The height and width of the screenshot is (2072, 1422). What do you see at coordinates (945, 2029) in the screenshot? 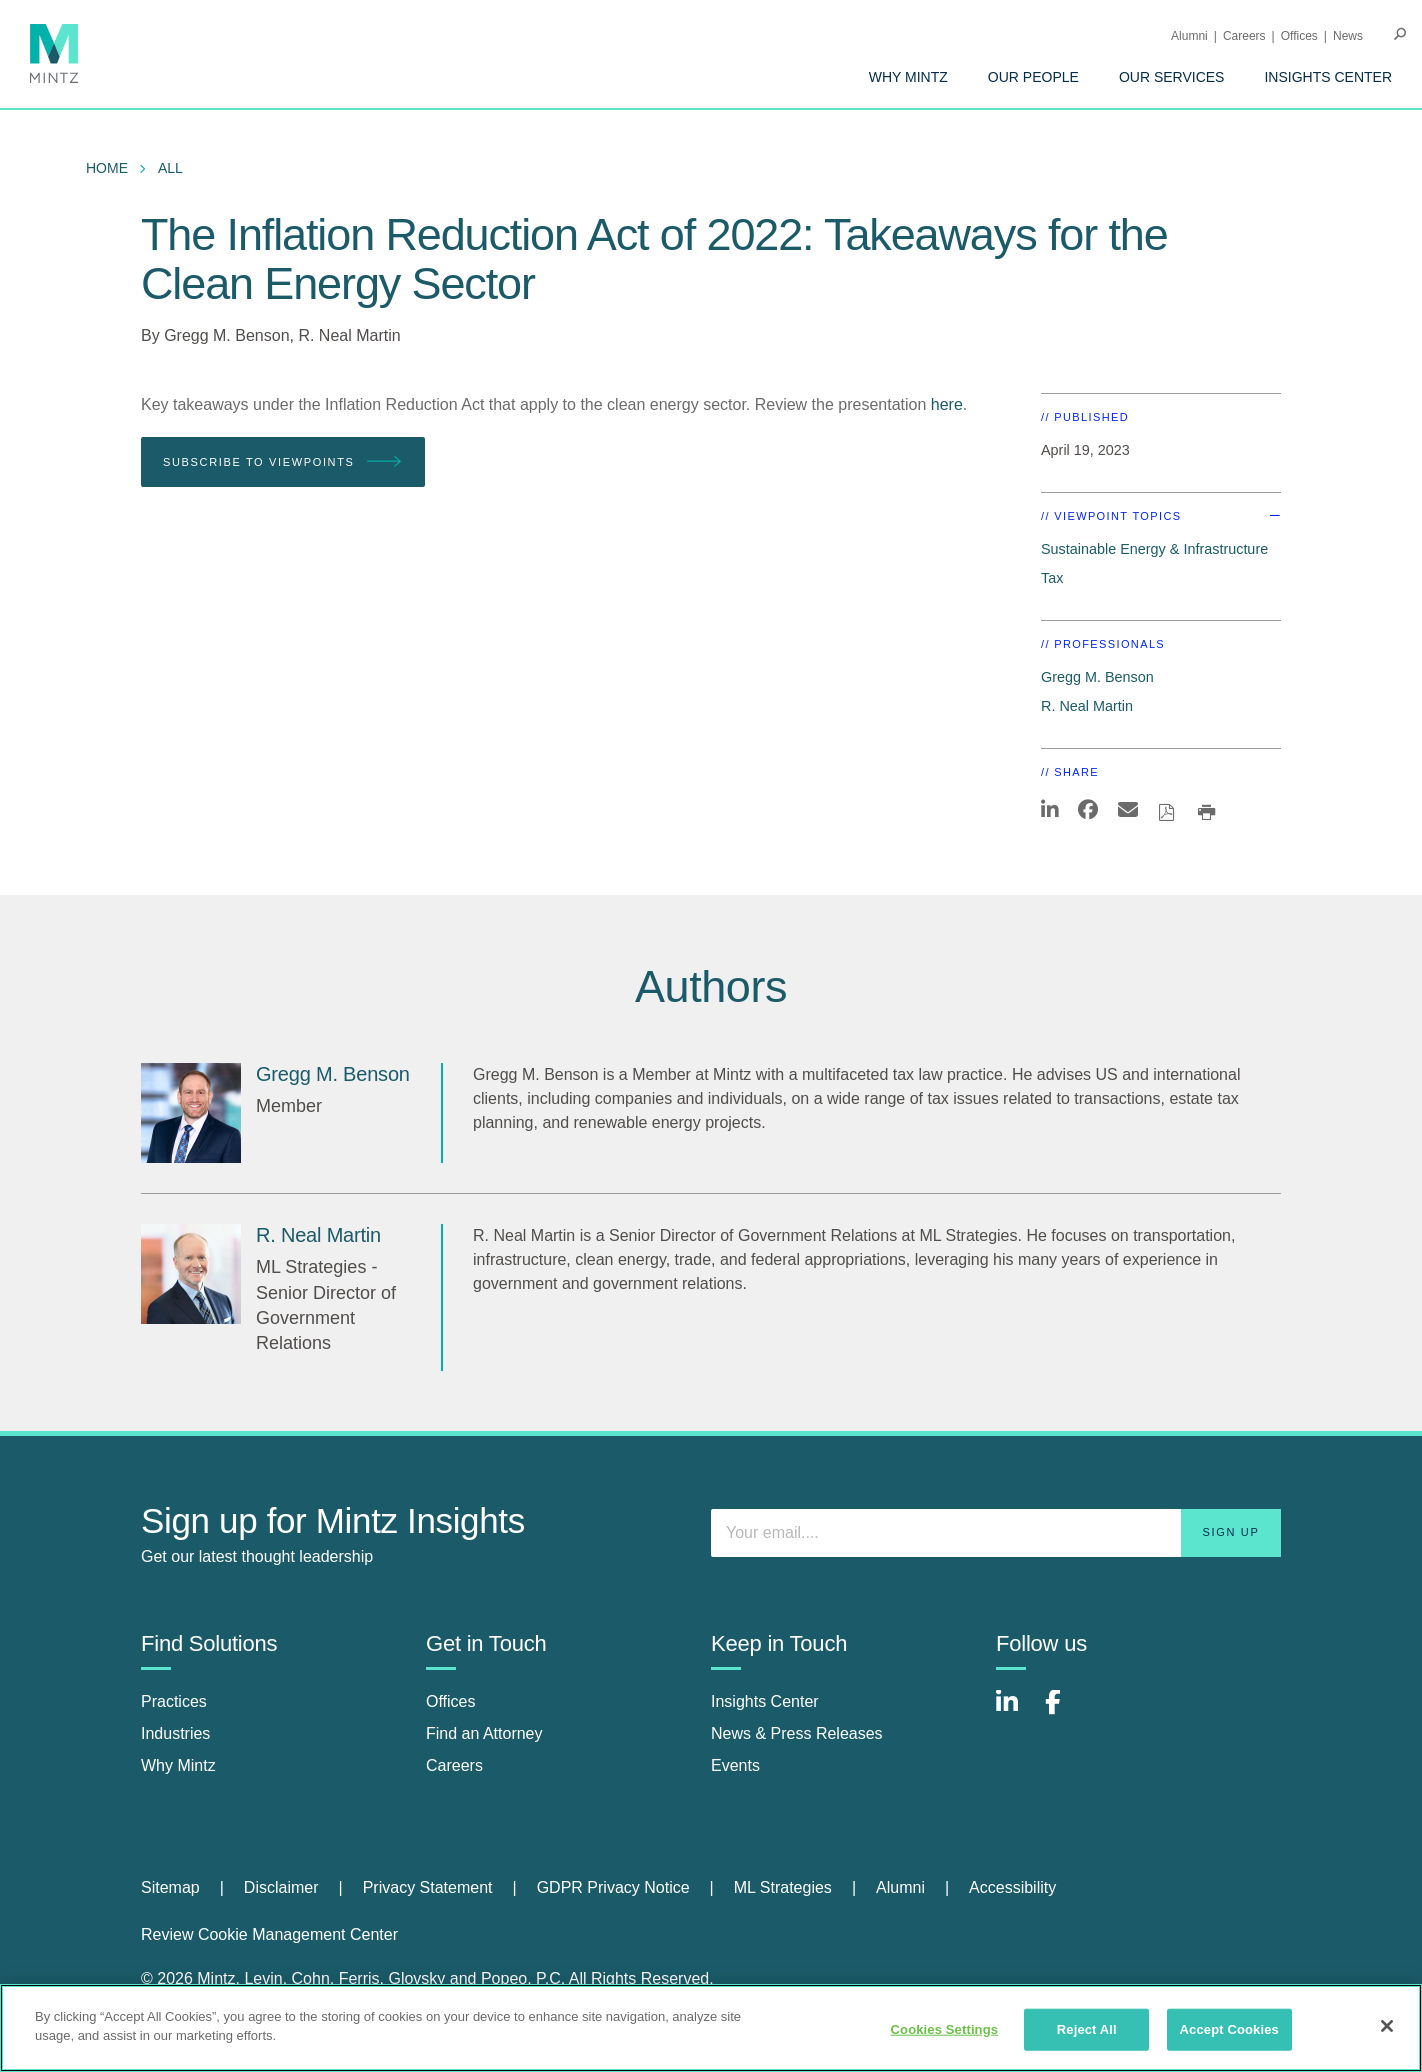
I see `Cookies Settings [Cookies Settings, Opens the preference center dialog]` at bounding box center [945, 2029].